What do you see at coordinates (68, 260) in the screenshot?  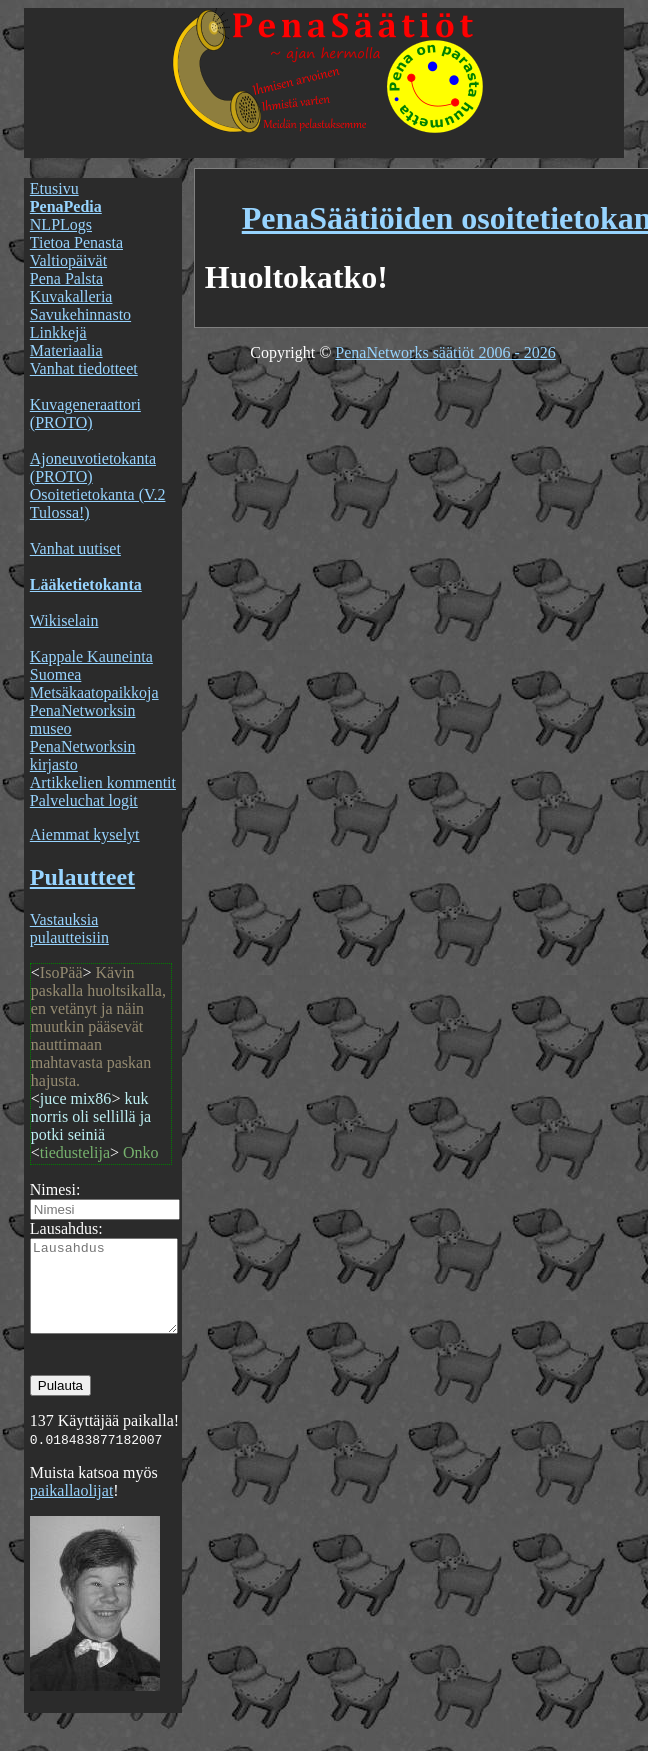 I see `Valtiopäivät` at bounding box center [68, 260].